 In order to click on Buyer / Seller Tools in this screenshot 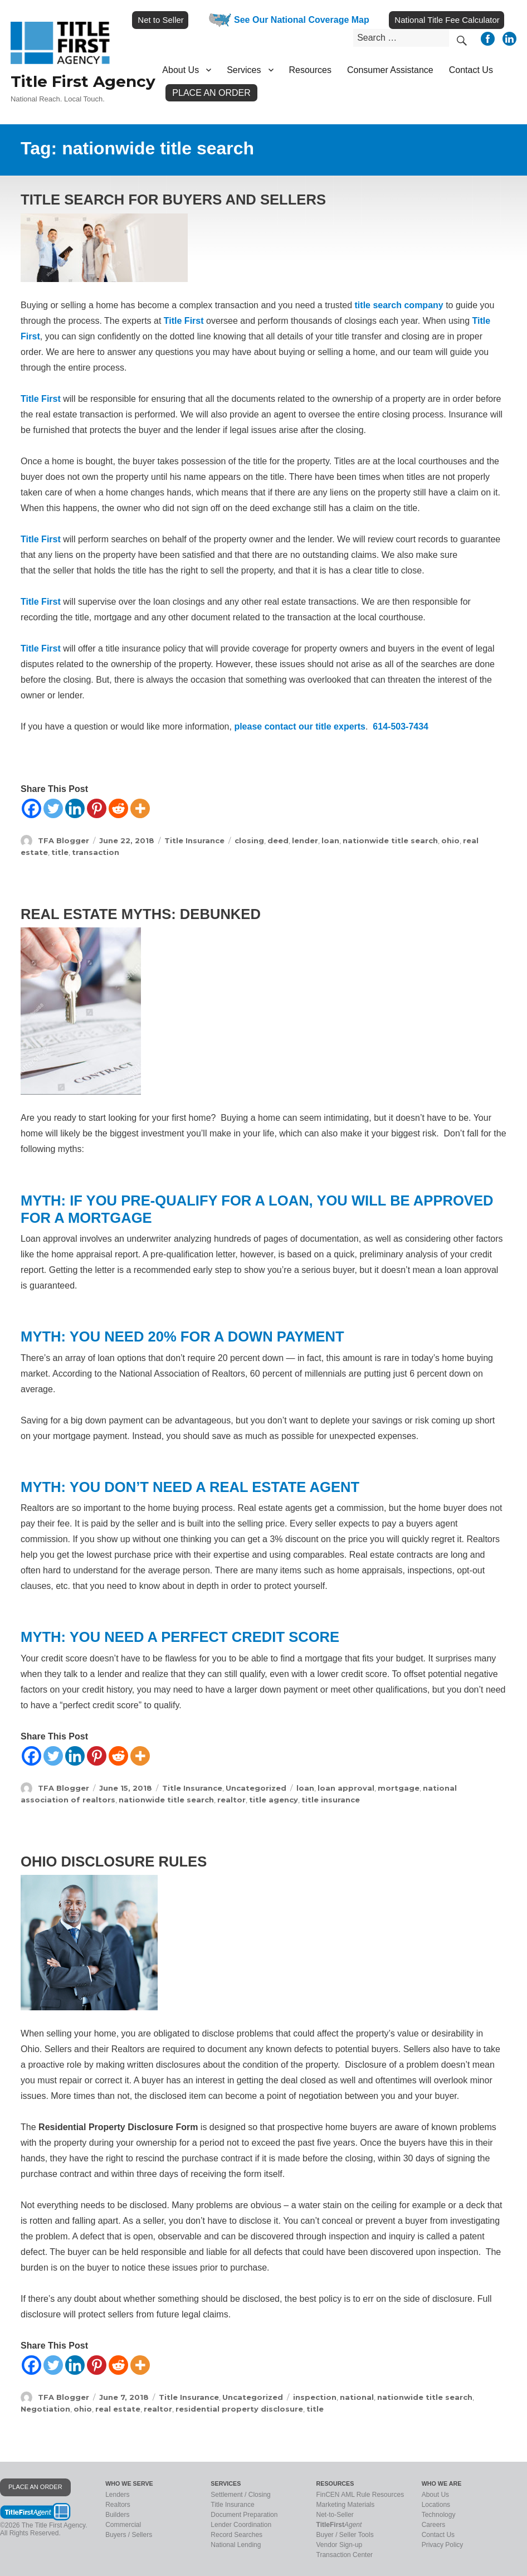, I will do `click(345, 2535)`.